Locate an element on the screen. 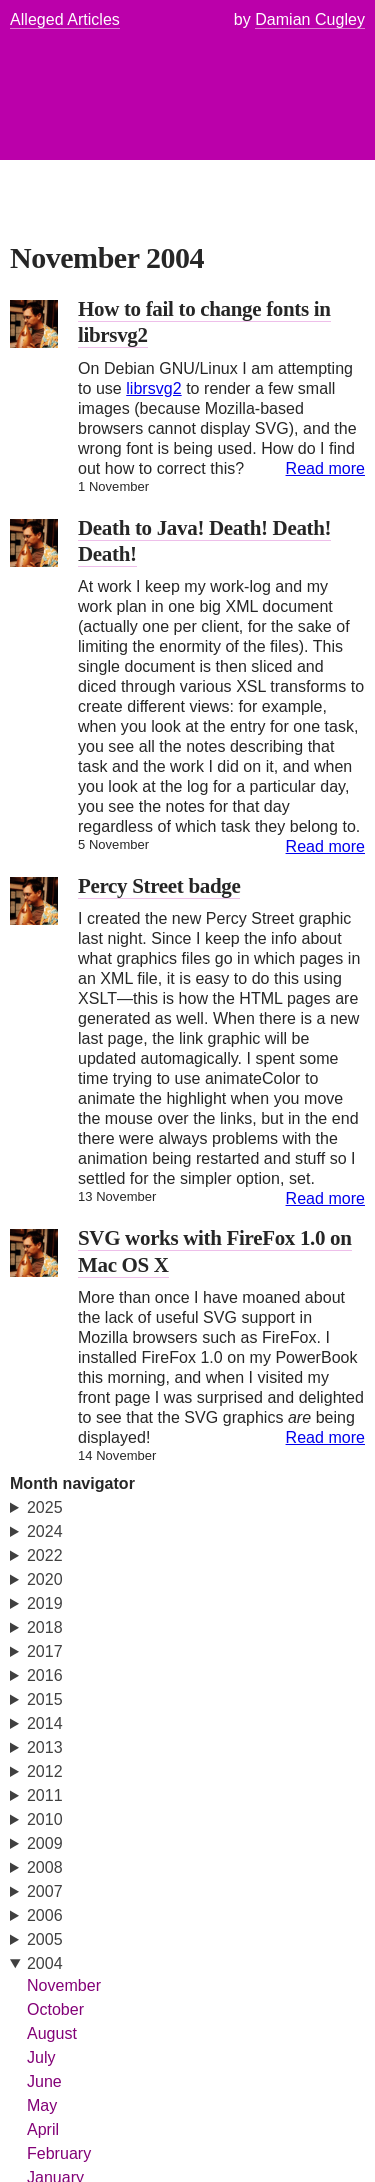 The width and height of the screenshot is (375, 2182). 2020 is located at coordinates (45, 1579).